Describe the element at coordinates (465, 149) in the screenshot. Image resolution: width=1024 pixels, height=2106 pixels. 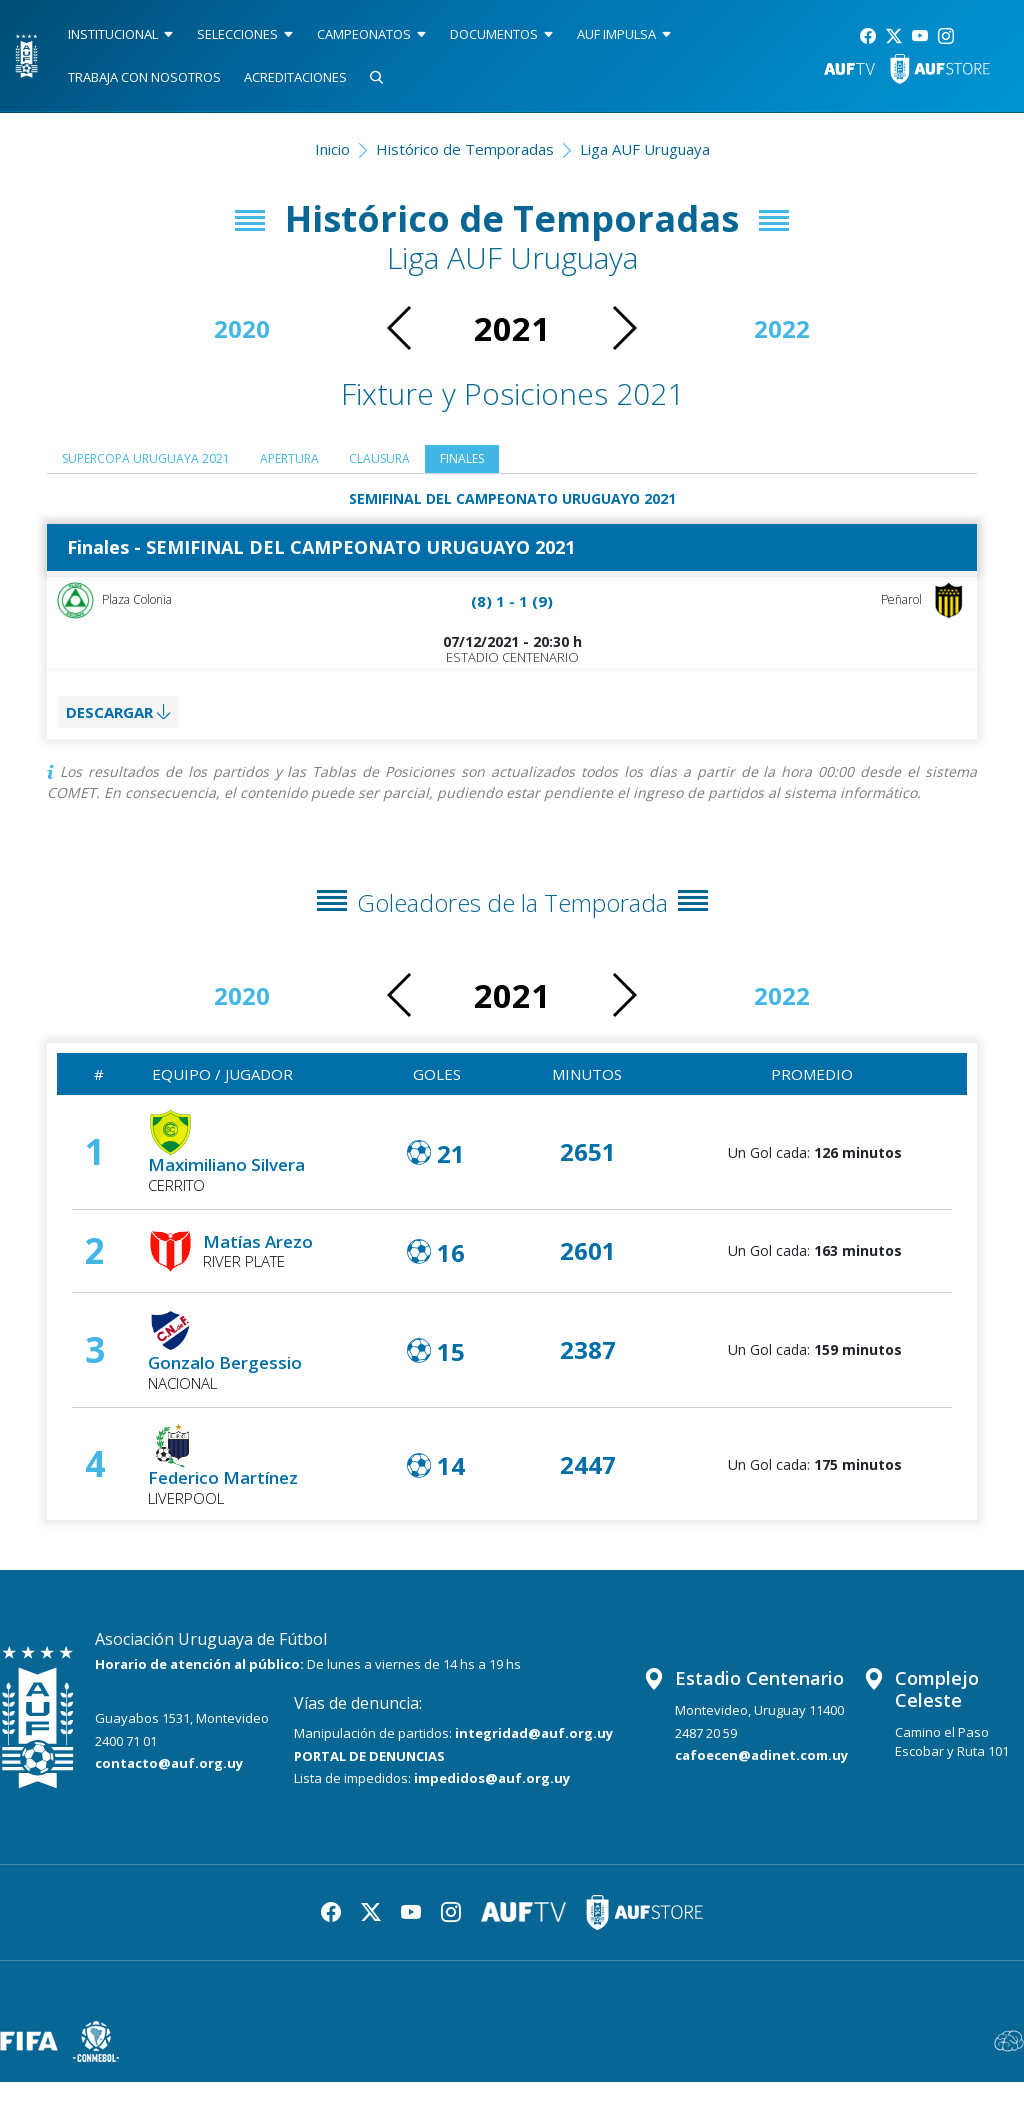
I see `Histórico de Temporadas` at that location.